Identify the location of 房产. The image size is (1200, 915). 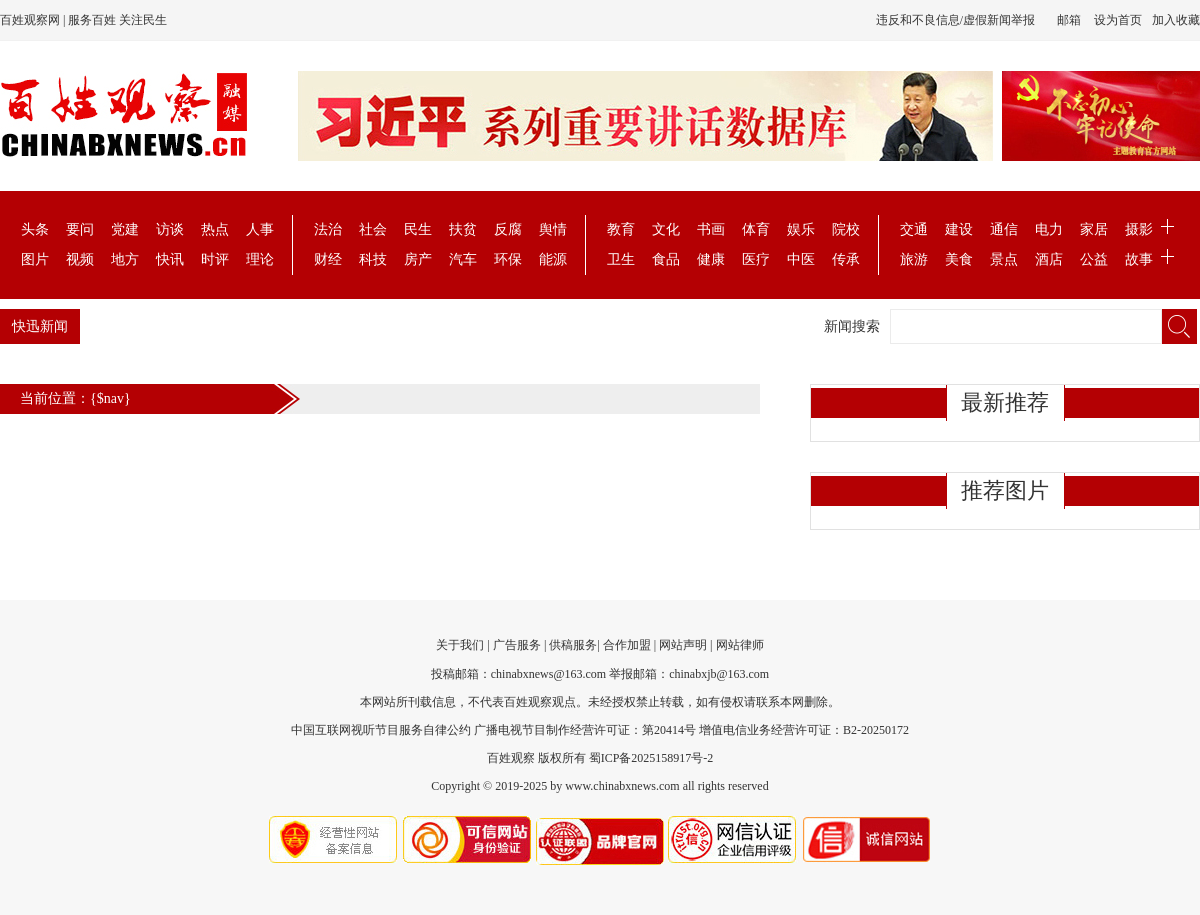
(418, 259).